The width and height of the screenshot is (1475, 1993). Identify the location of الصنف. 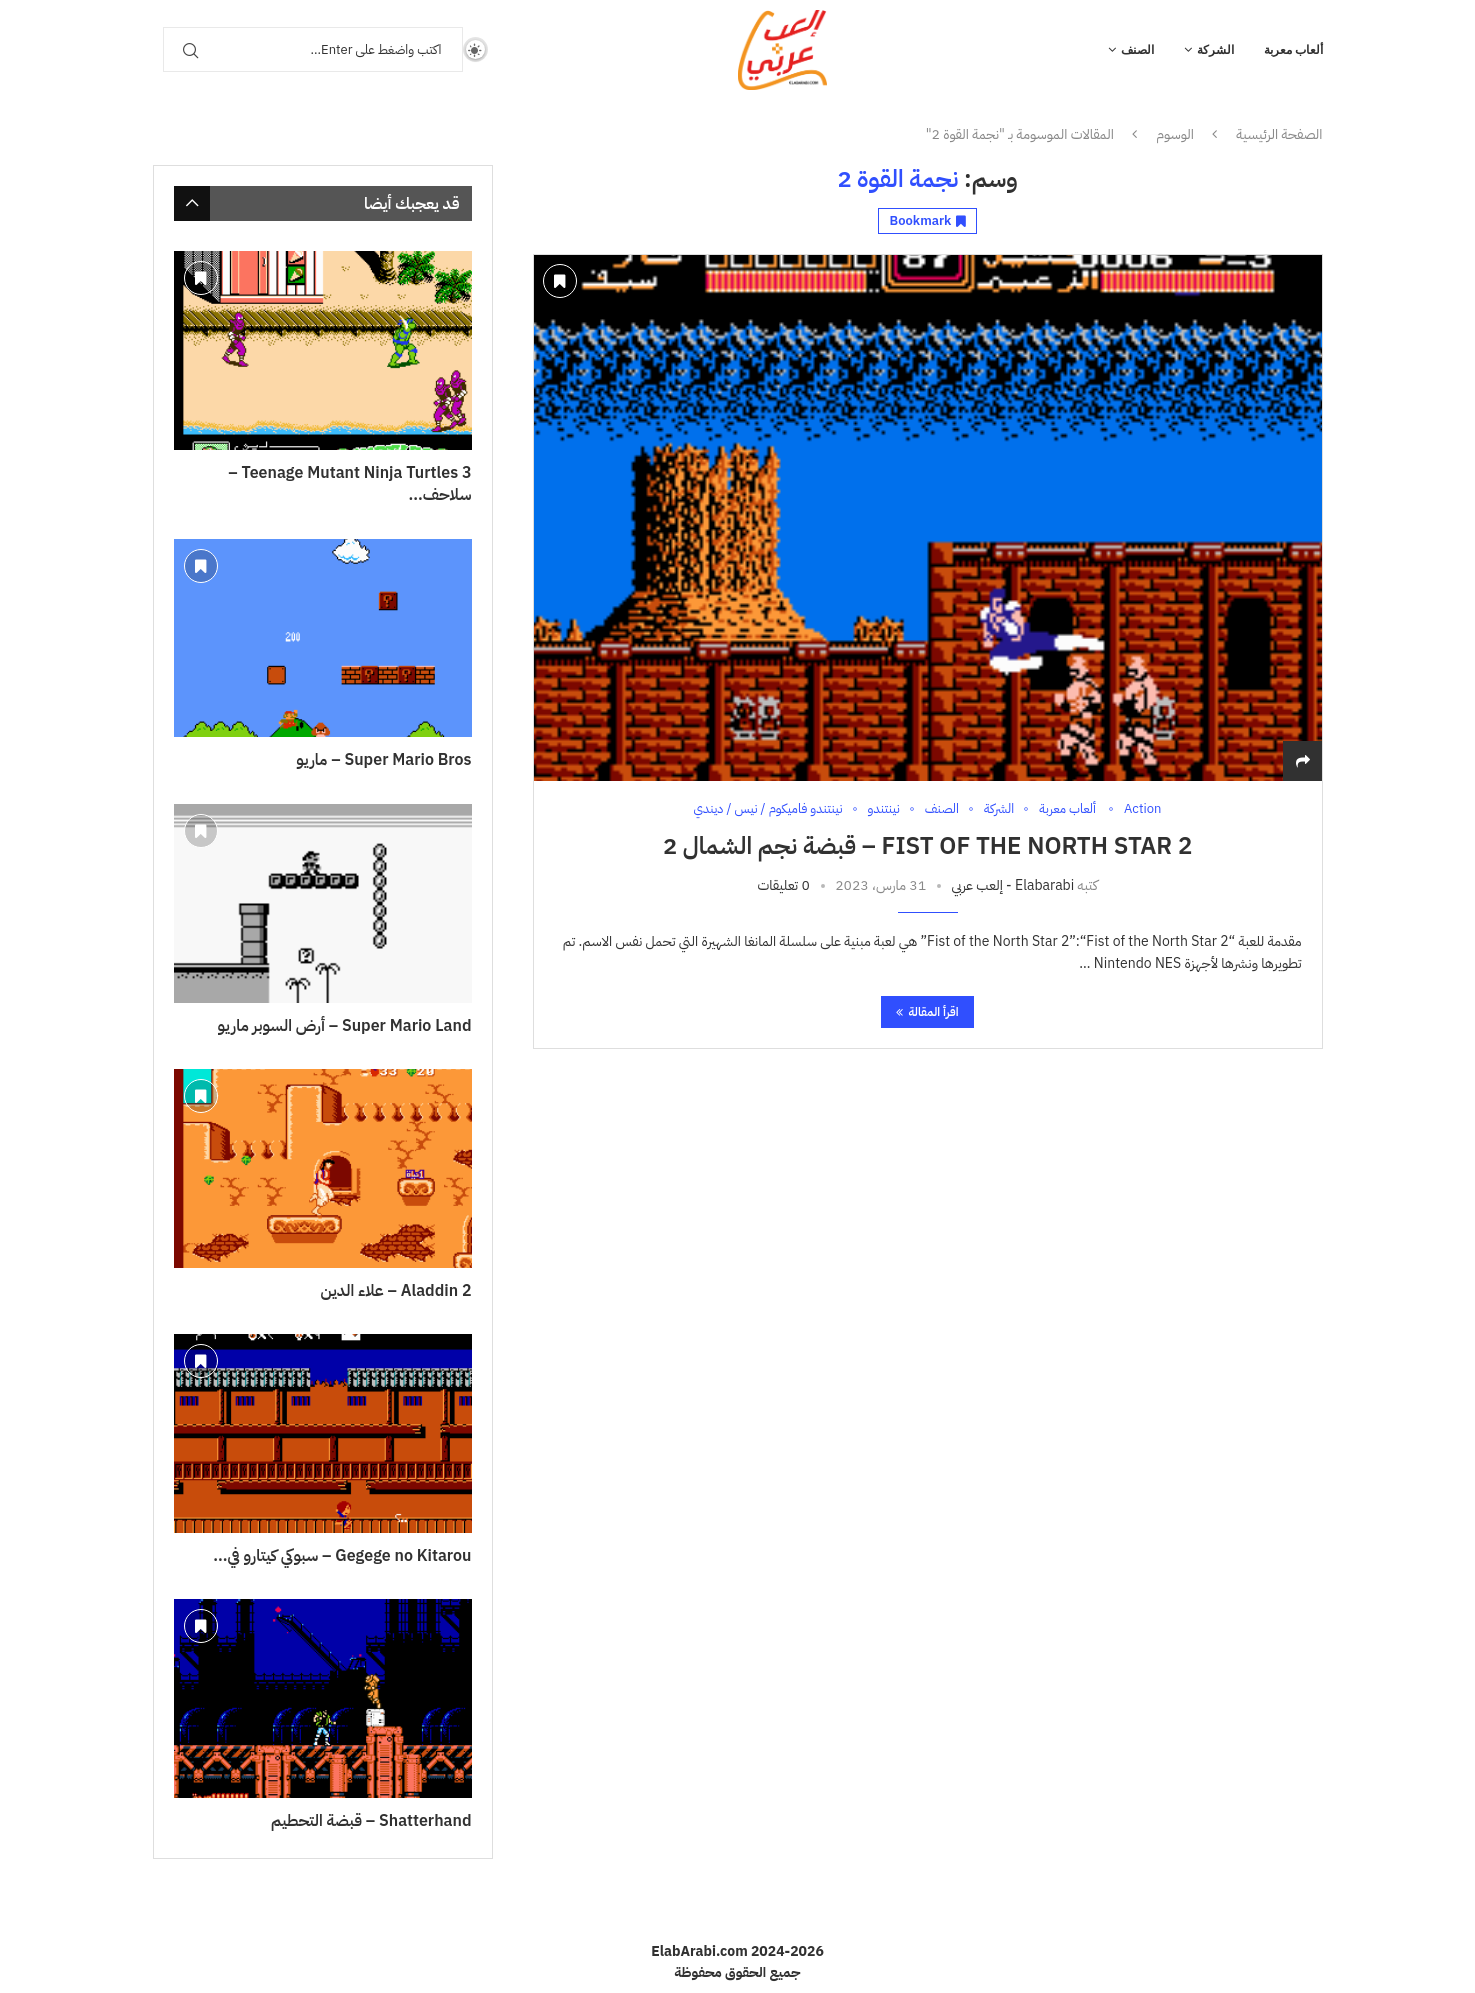
(1137, 50).